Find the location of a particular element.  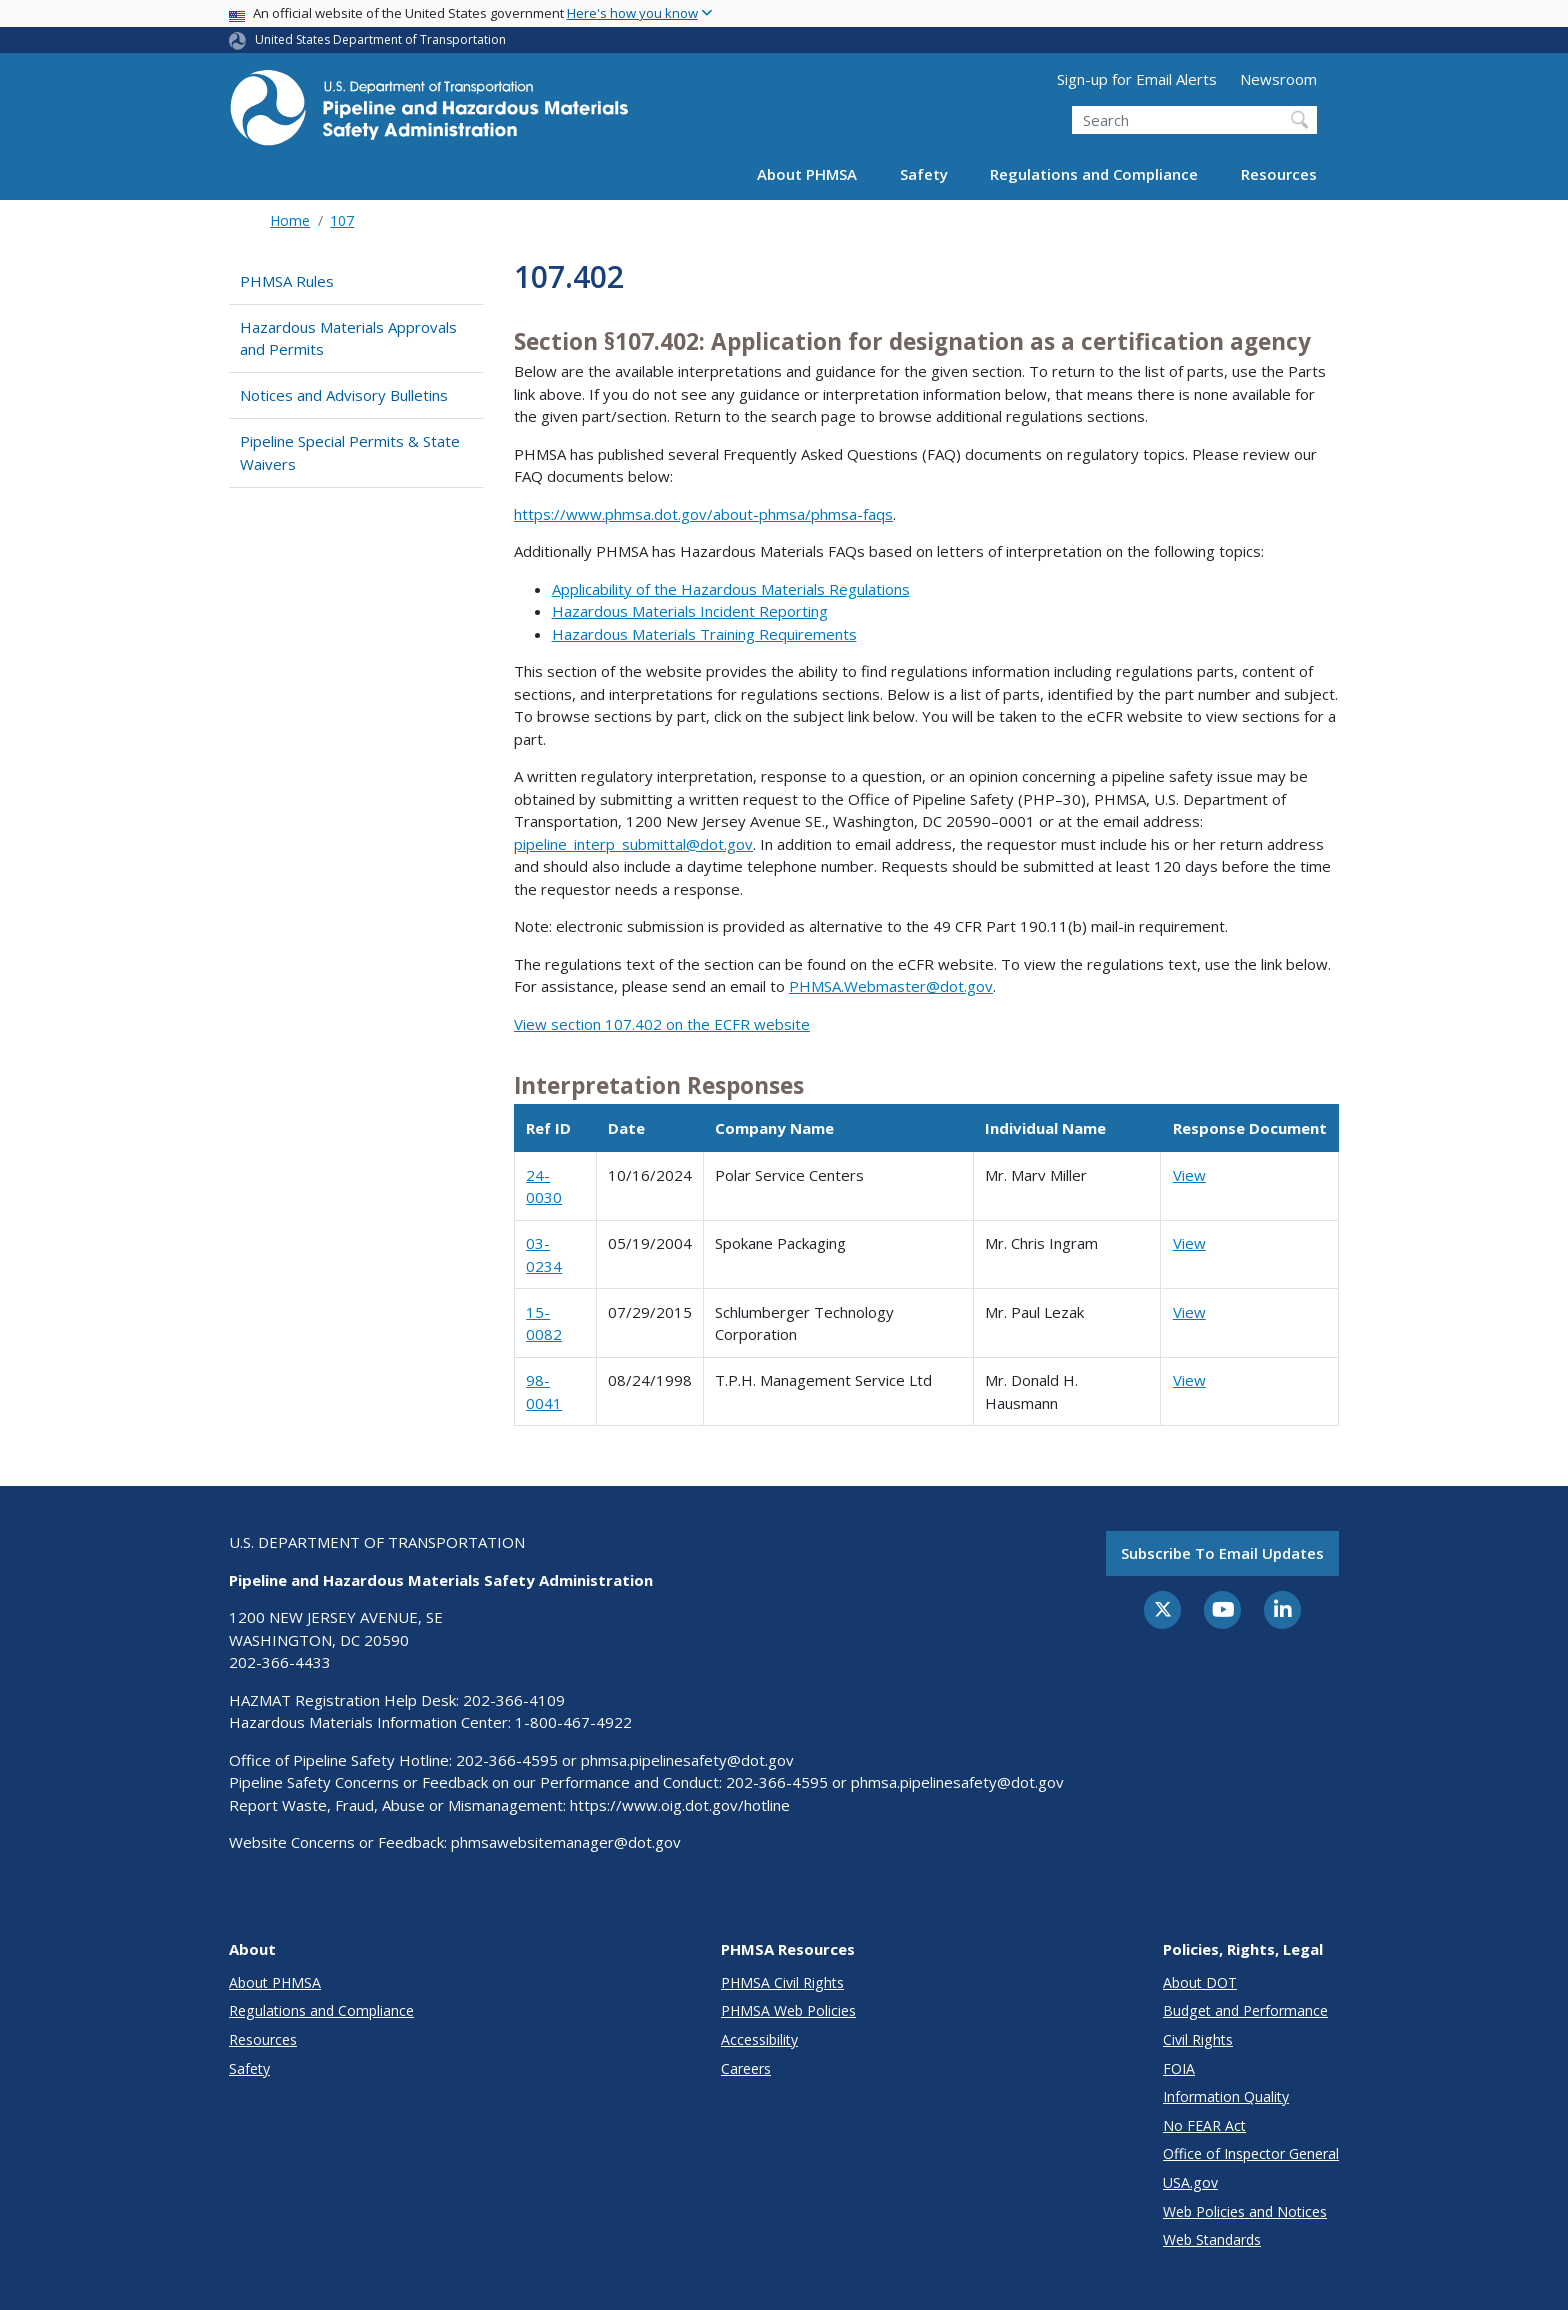

Newsroom is located at coordinates (1278, 79).